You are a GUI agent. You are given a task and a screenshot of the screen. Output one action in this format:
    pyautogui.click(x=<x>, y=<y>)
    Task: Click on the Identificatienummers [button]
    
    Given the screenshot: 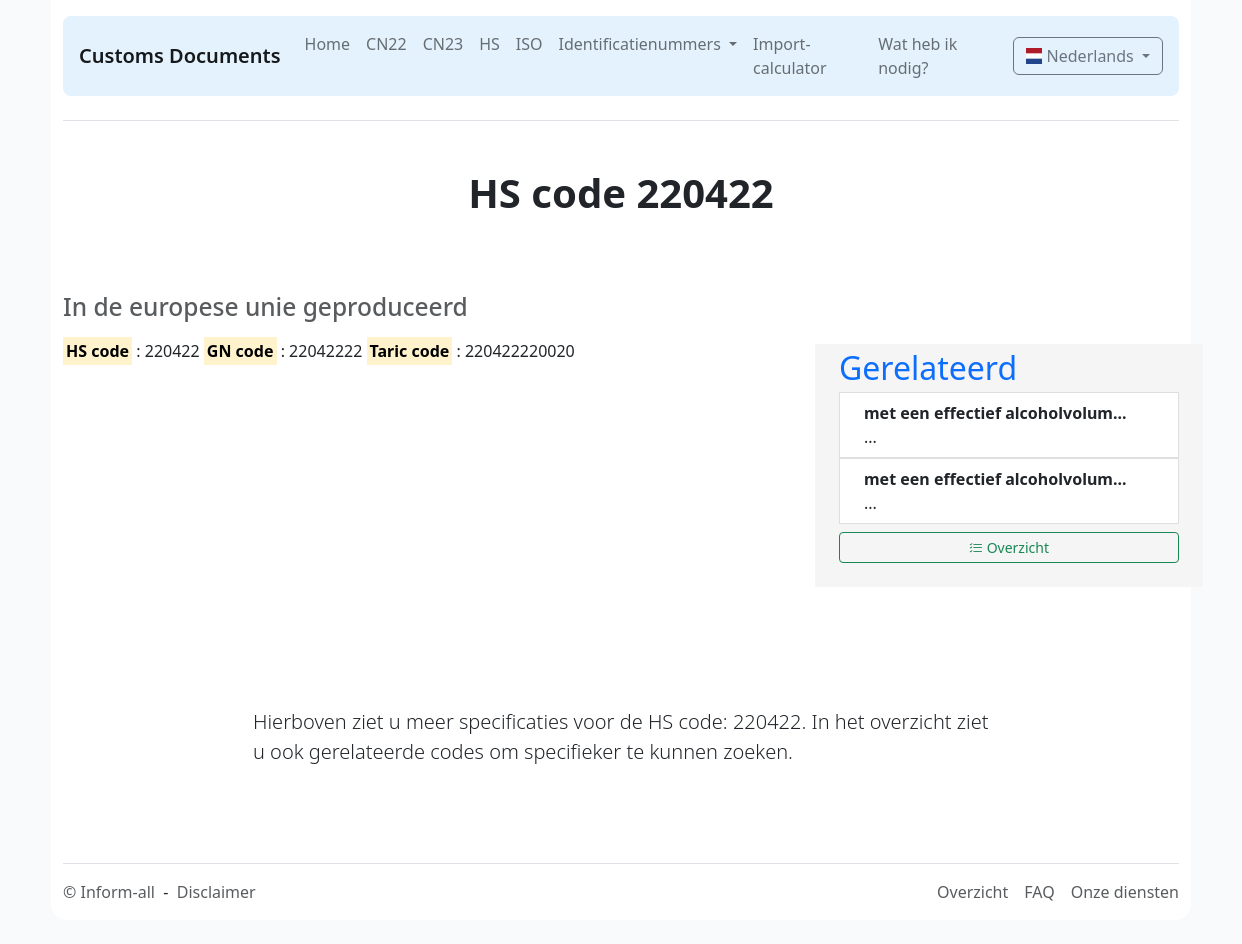 What is the action you would take?
    pyautogui.click(x=642, y=44)
    